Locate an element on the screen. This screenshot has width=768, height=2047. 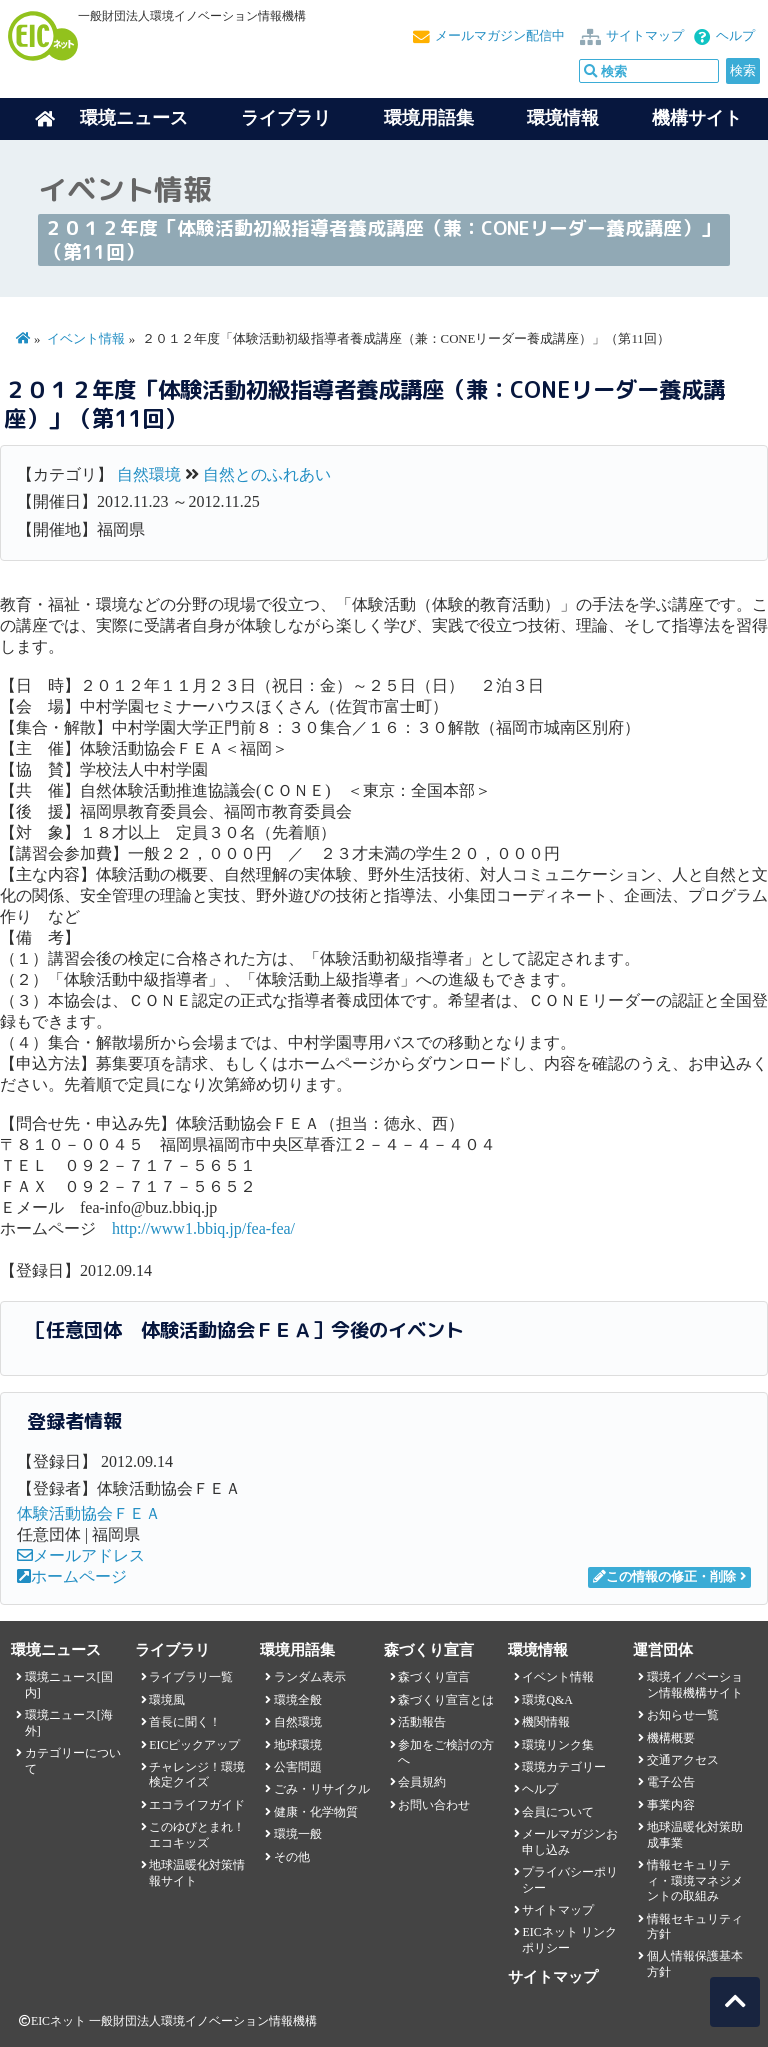
自然とのふれあい is located at coordinates (267, 474).